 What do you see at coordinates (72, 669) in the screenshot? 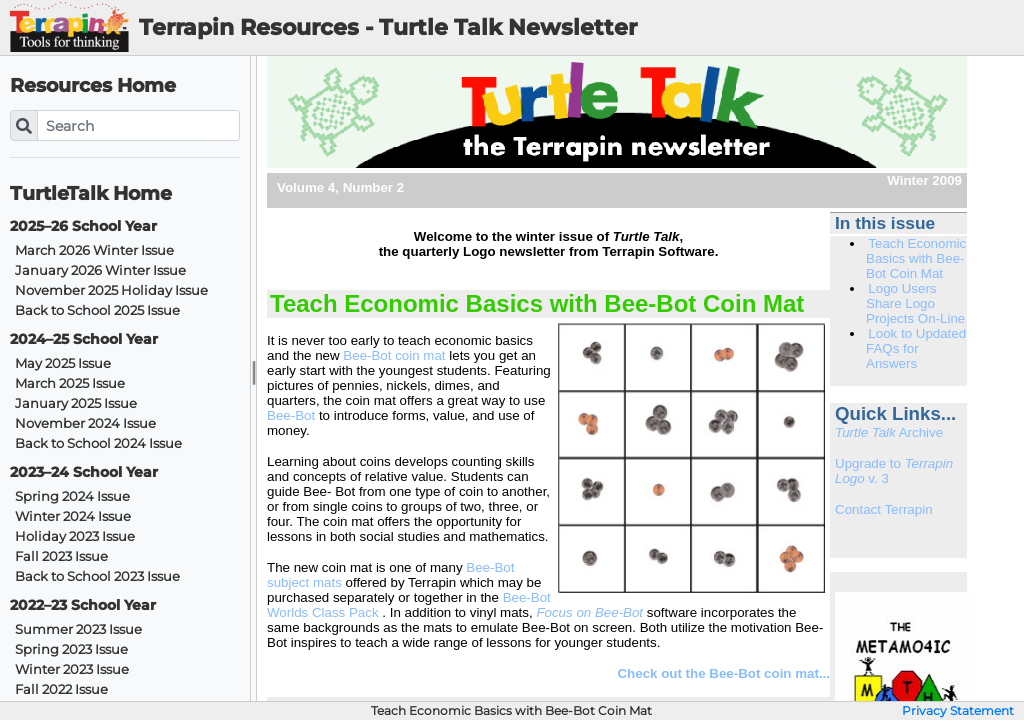
I see `Winter 2023 Issue` at bounding box center [72, 669].